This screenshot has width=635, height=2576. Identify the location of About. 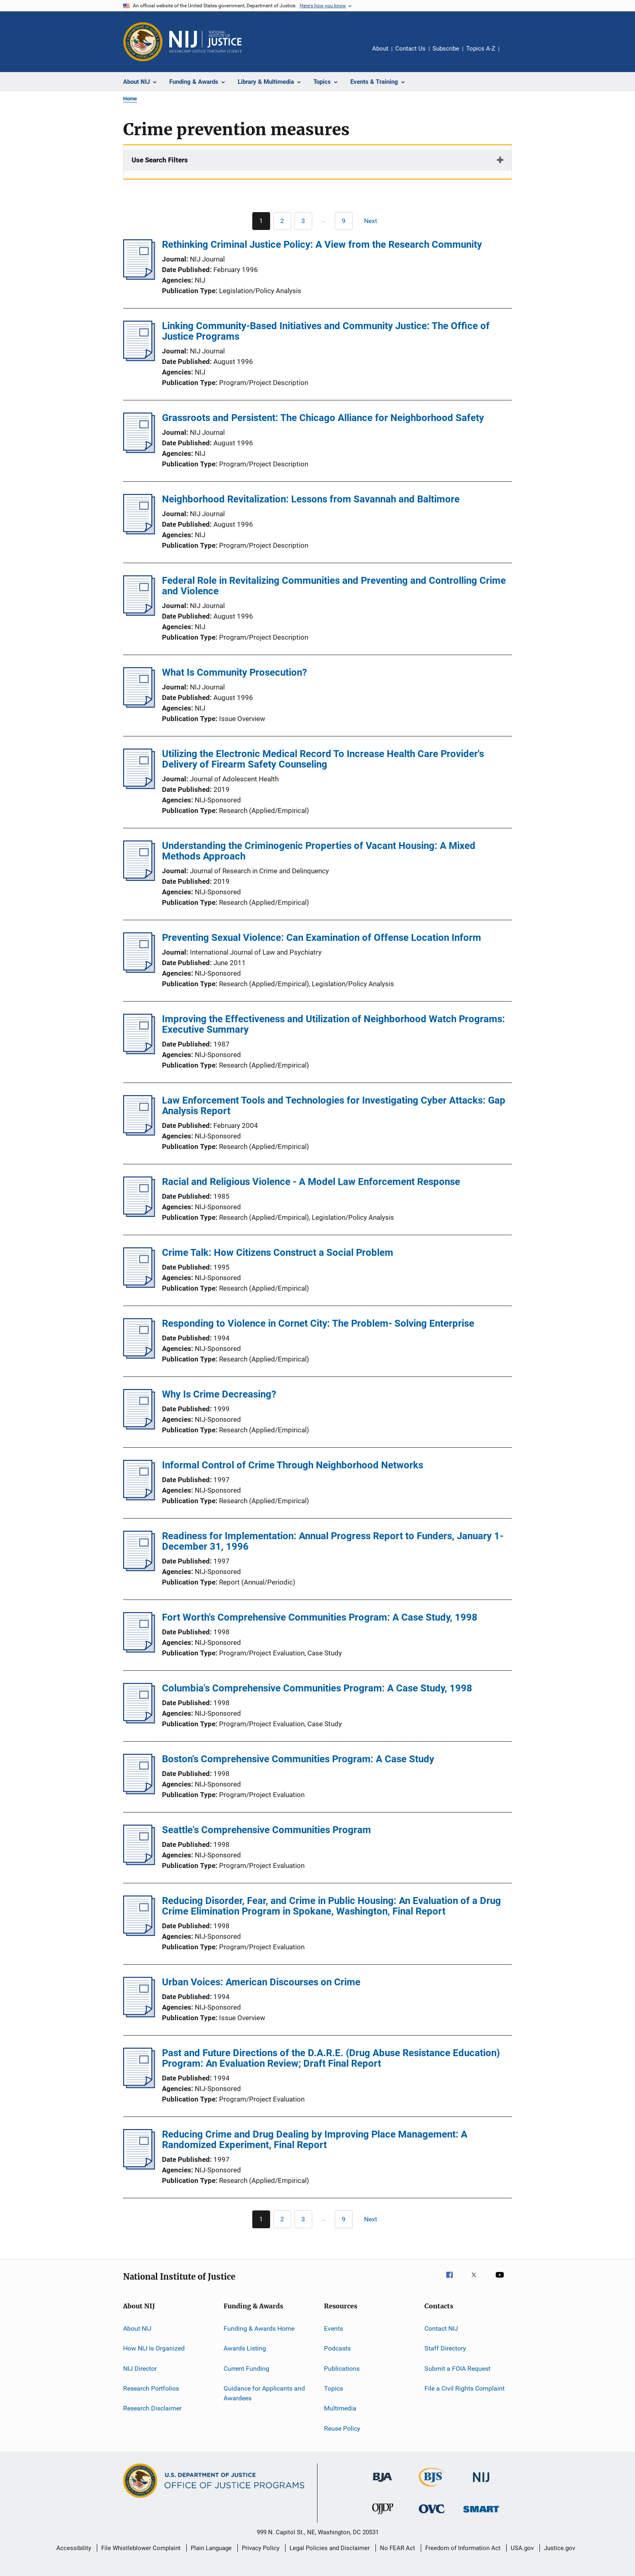
(380, 48).